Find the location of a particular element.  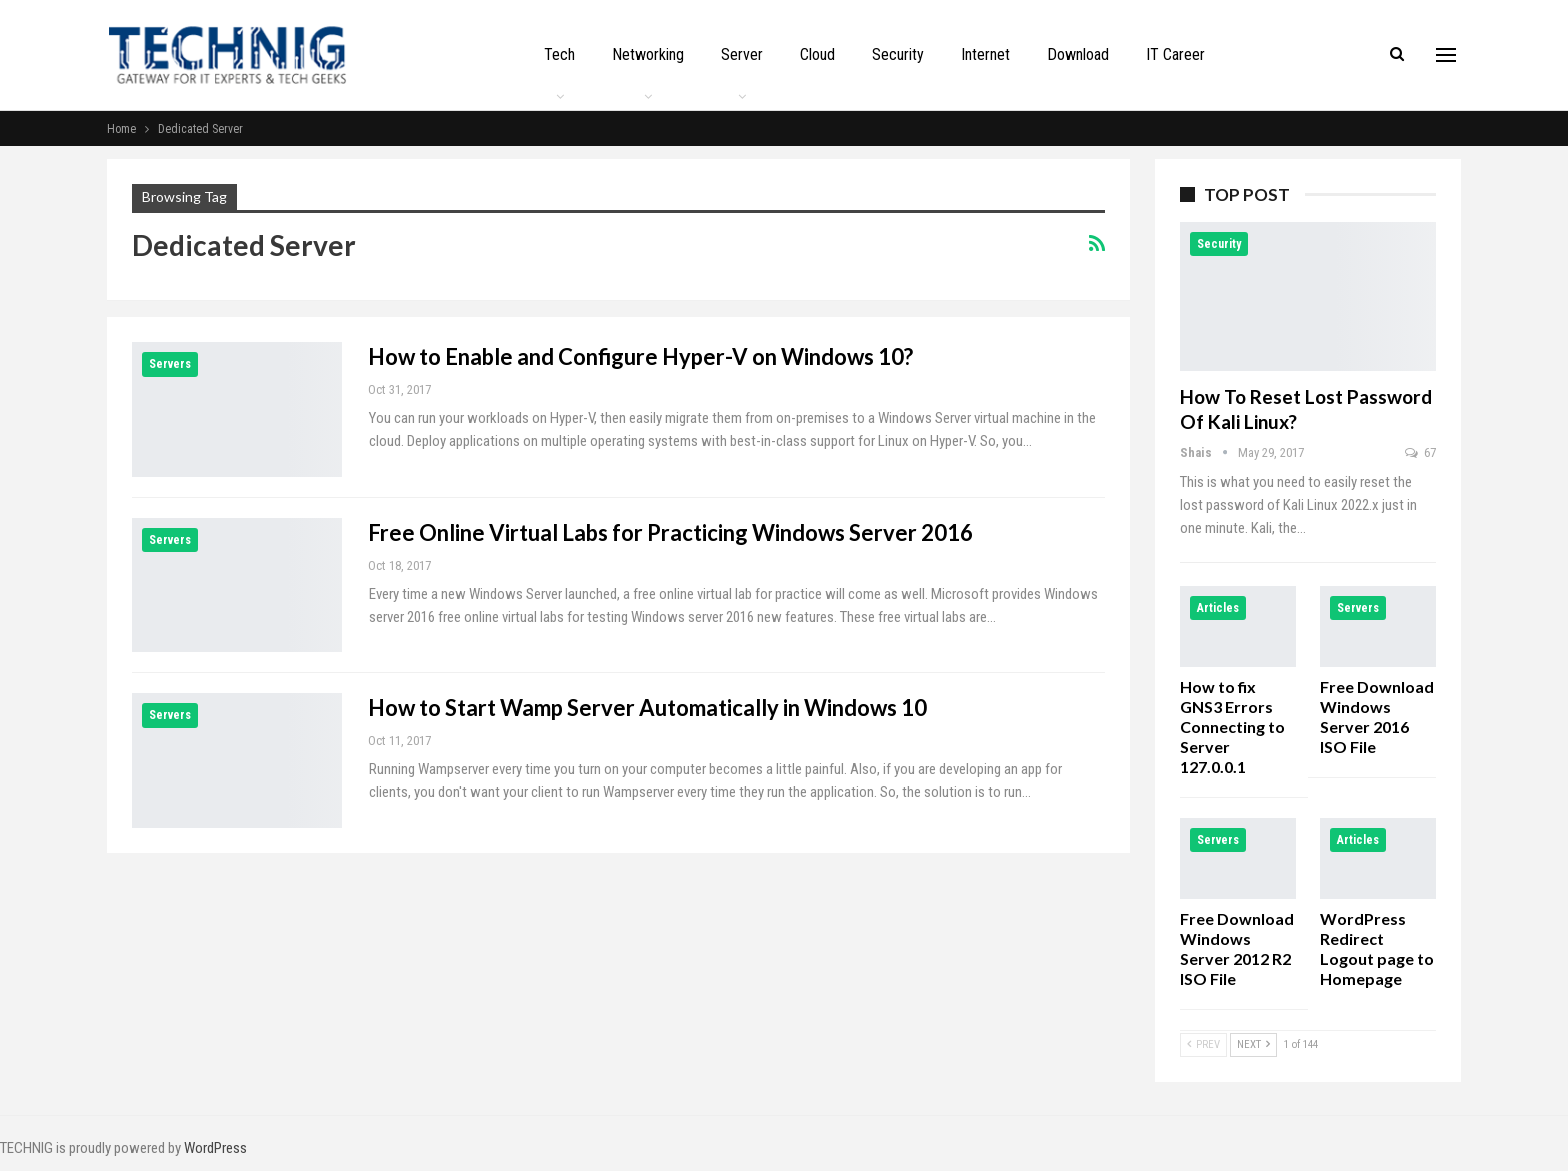

How to Enable and Configure Hyper-V on Windows 10? is located at coordinates (640, 356).